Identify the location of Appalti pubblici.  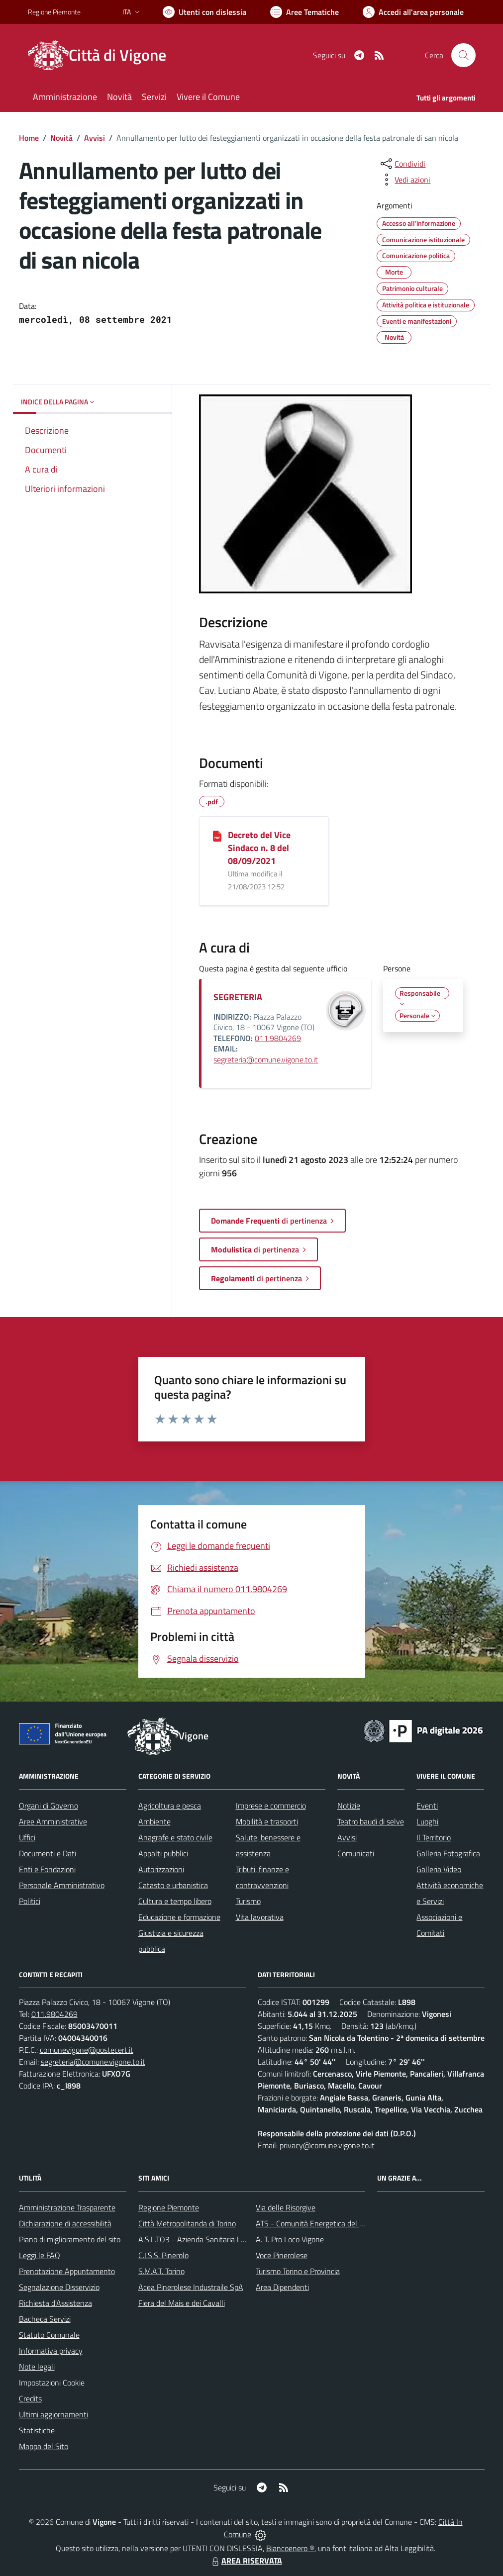
(163, 1853).